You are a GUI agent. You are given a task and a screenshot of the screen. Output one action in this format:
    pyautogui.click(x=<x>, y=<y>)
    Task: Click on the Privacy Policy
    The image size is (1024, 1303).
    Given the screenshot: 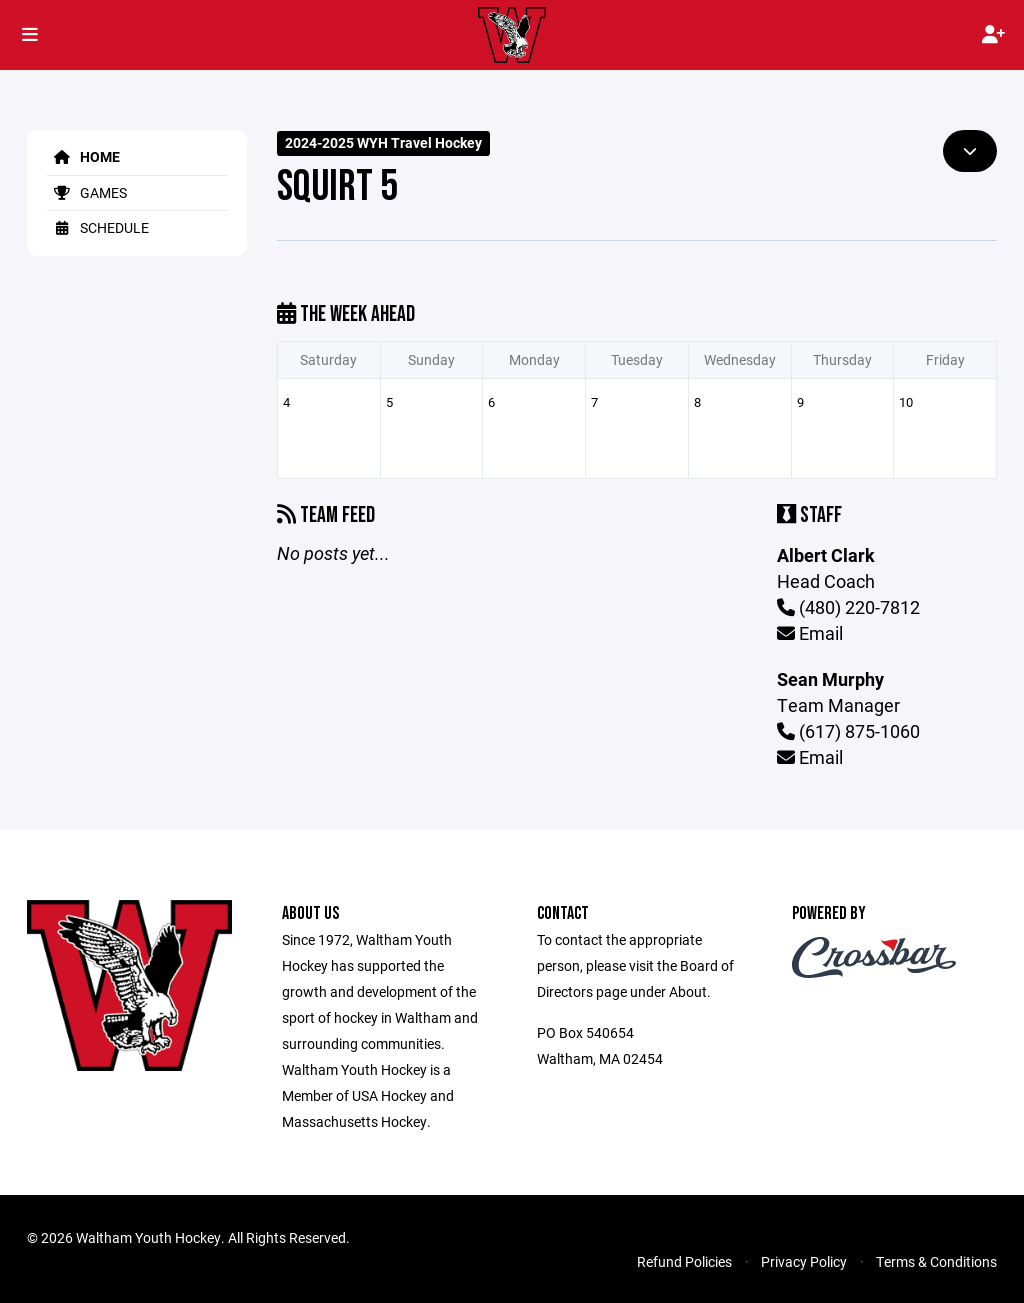 What is the action you would take?
    pyautogui.click(x=804, y=1261)
    